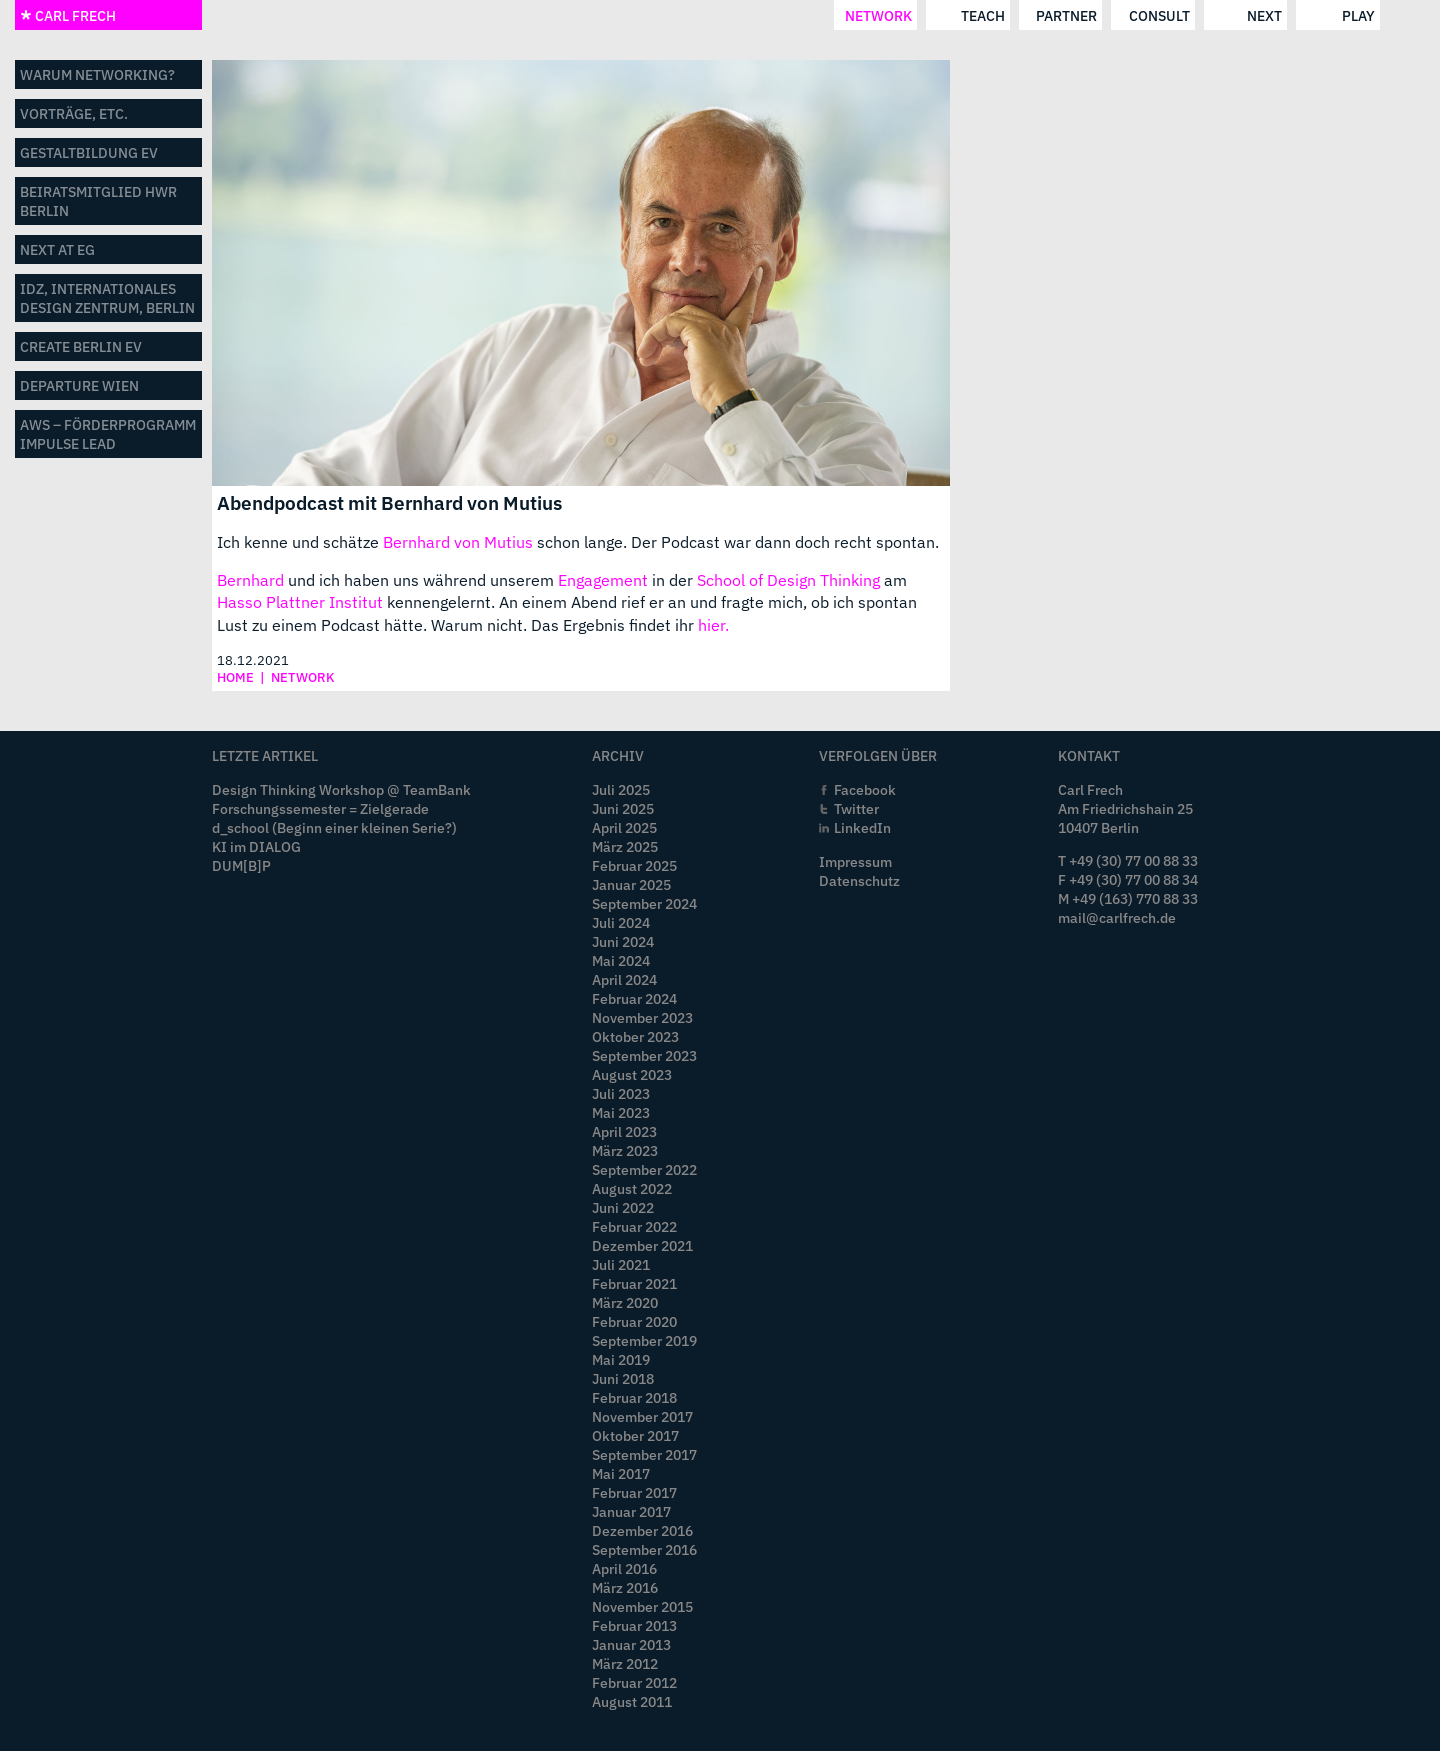 The height and width of the screenshot is (1751, 1440). Describe the element at coordinates (635, 1036) in the screenshot. I see `Oktober 2023` at that location.